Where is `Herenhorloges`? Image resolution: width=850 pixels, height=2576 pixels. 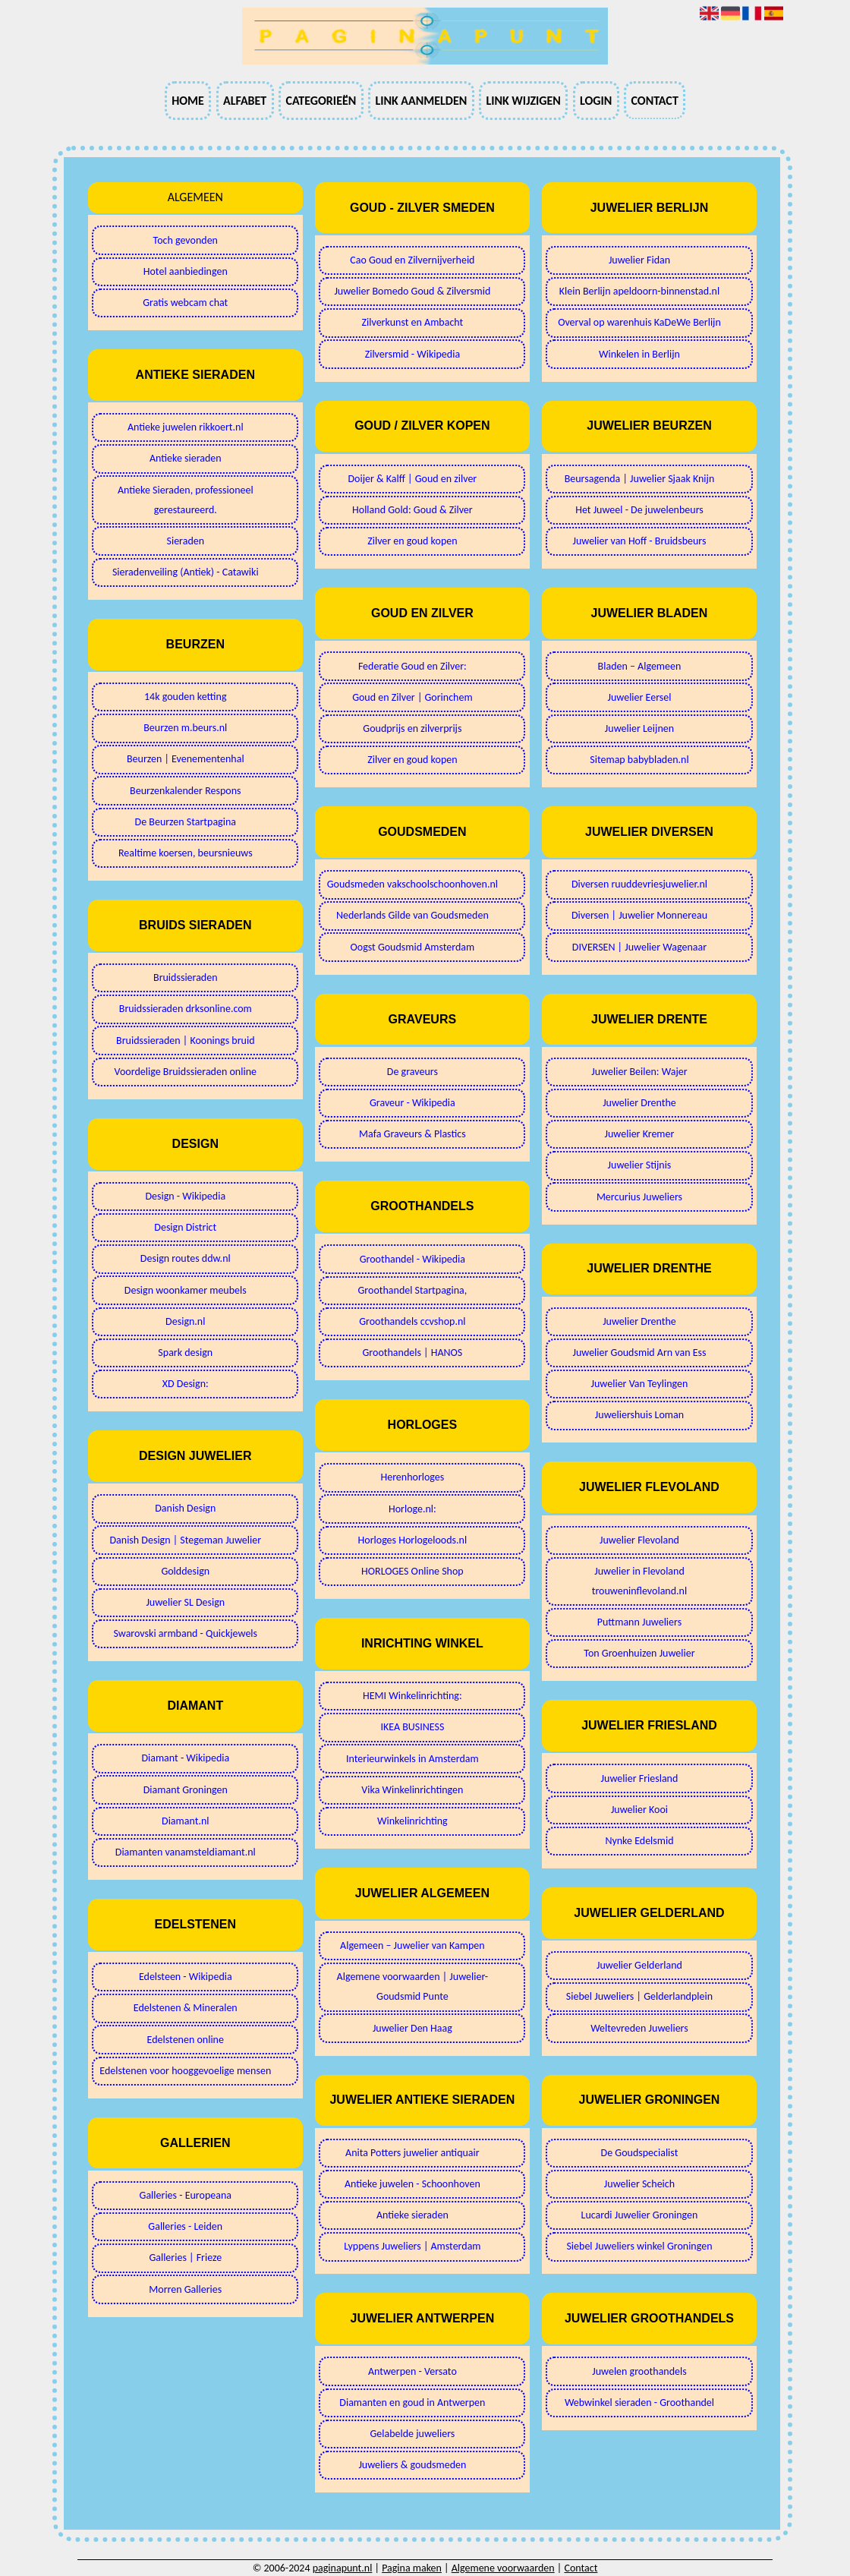 Herenhorloges is located at coordinates (412, 1477).